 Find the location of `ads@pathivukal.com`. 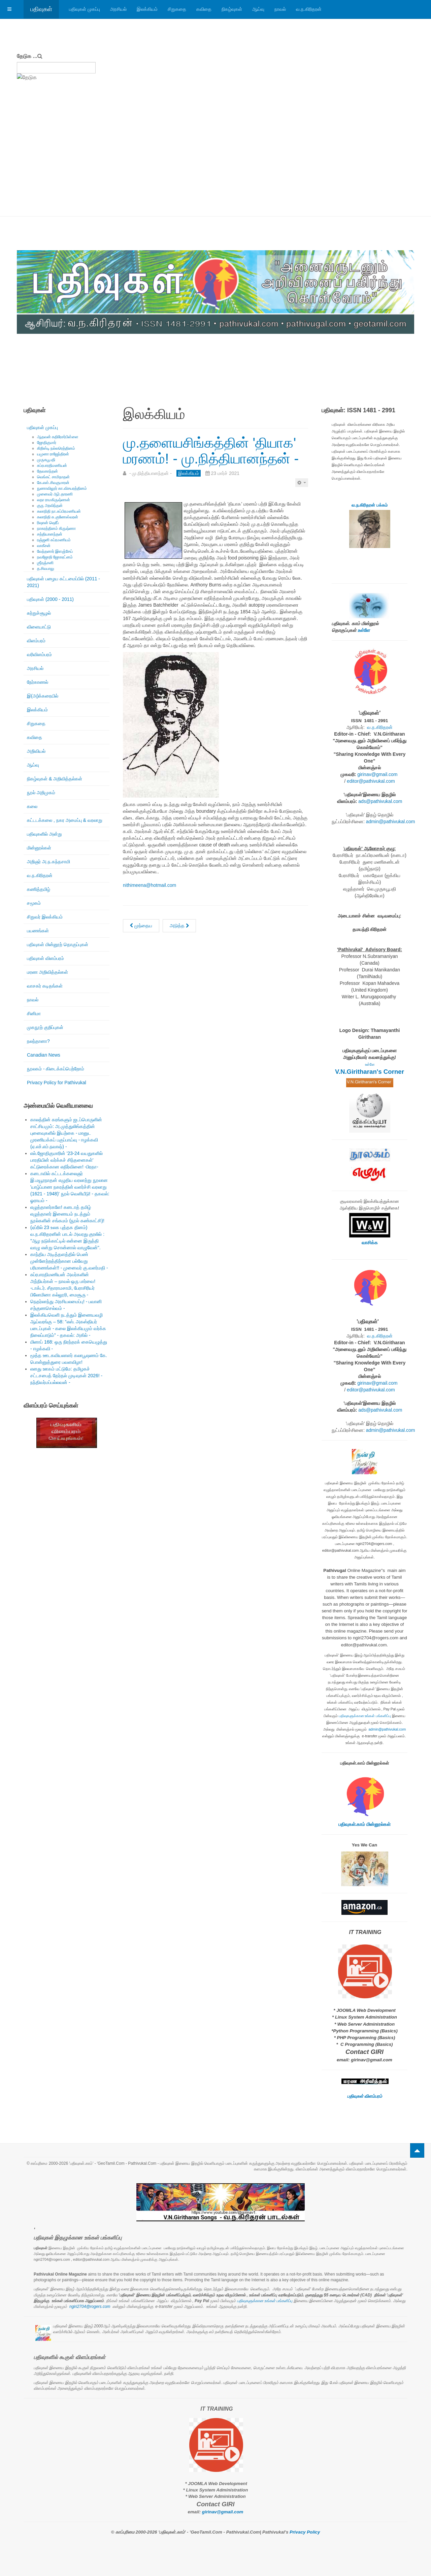

ads@pathivukal.com is located at coordinates (380, 801).